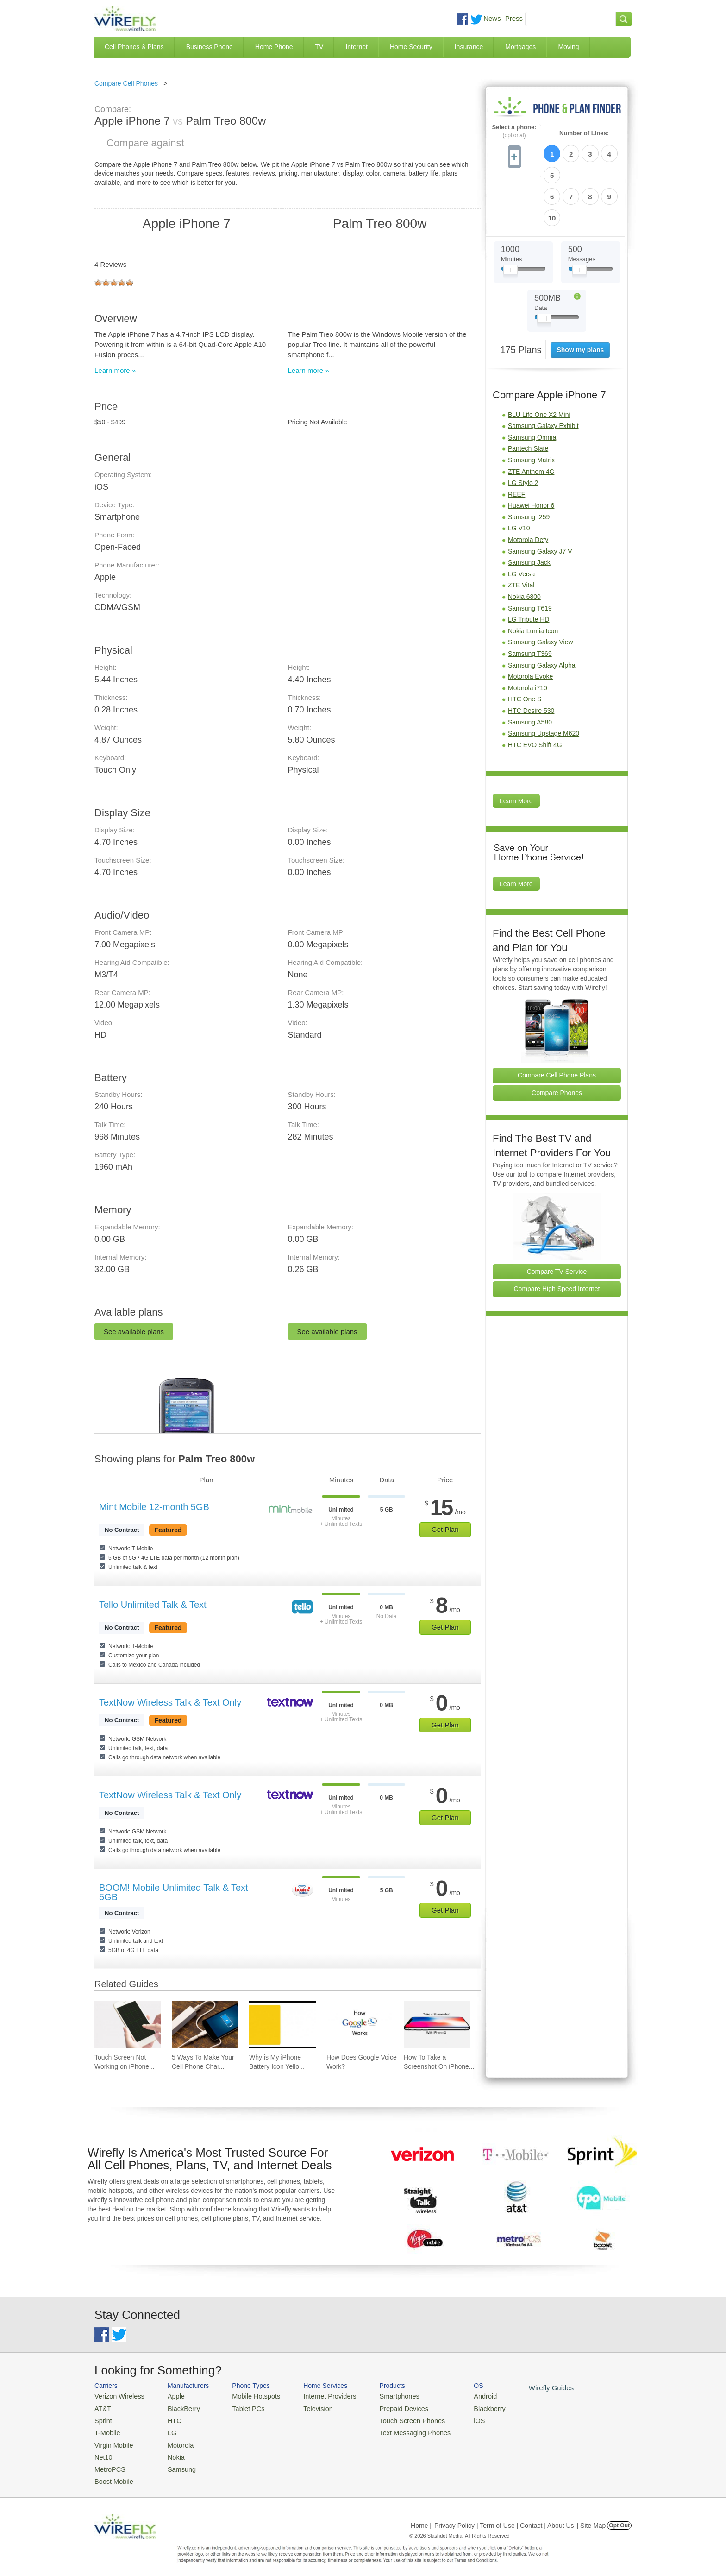  I want to click on Samsung T369, so click(530, 603).